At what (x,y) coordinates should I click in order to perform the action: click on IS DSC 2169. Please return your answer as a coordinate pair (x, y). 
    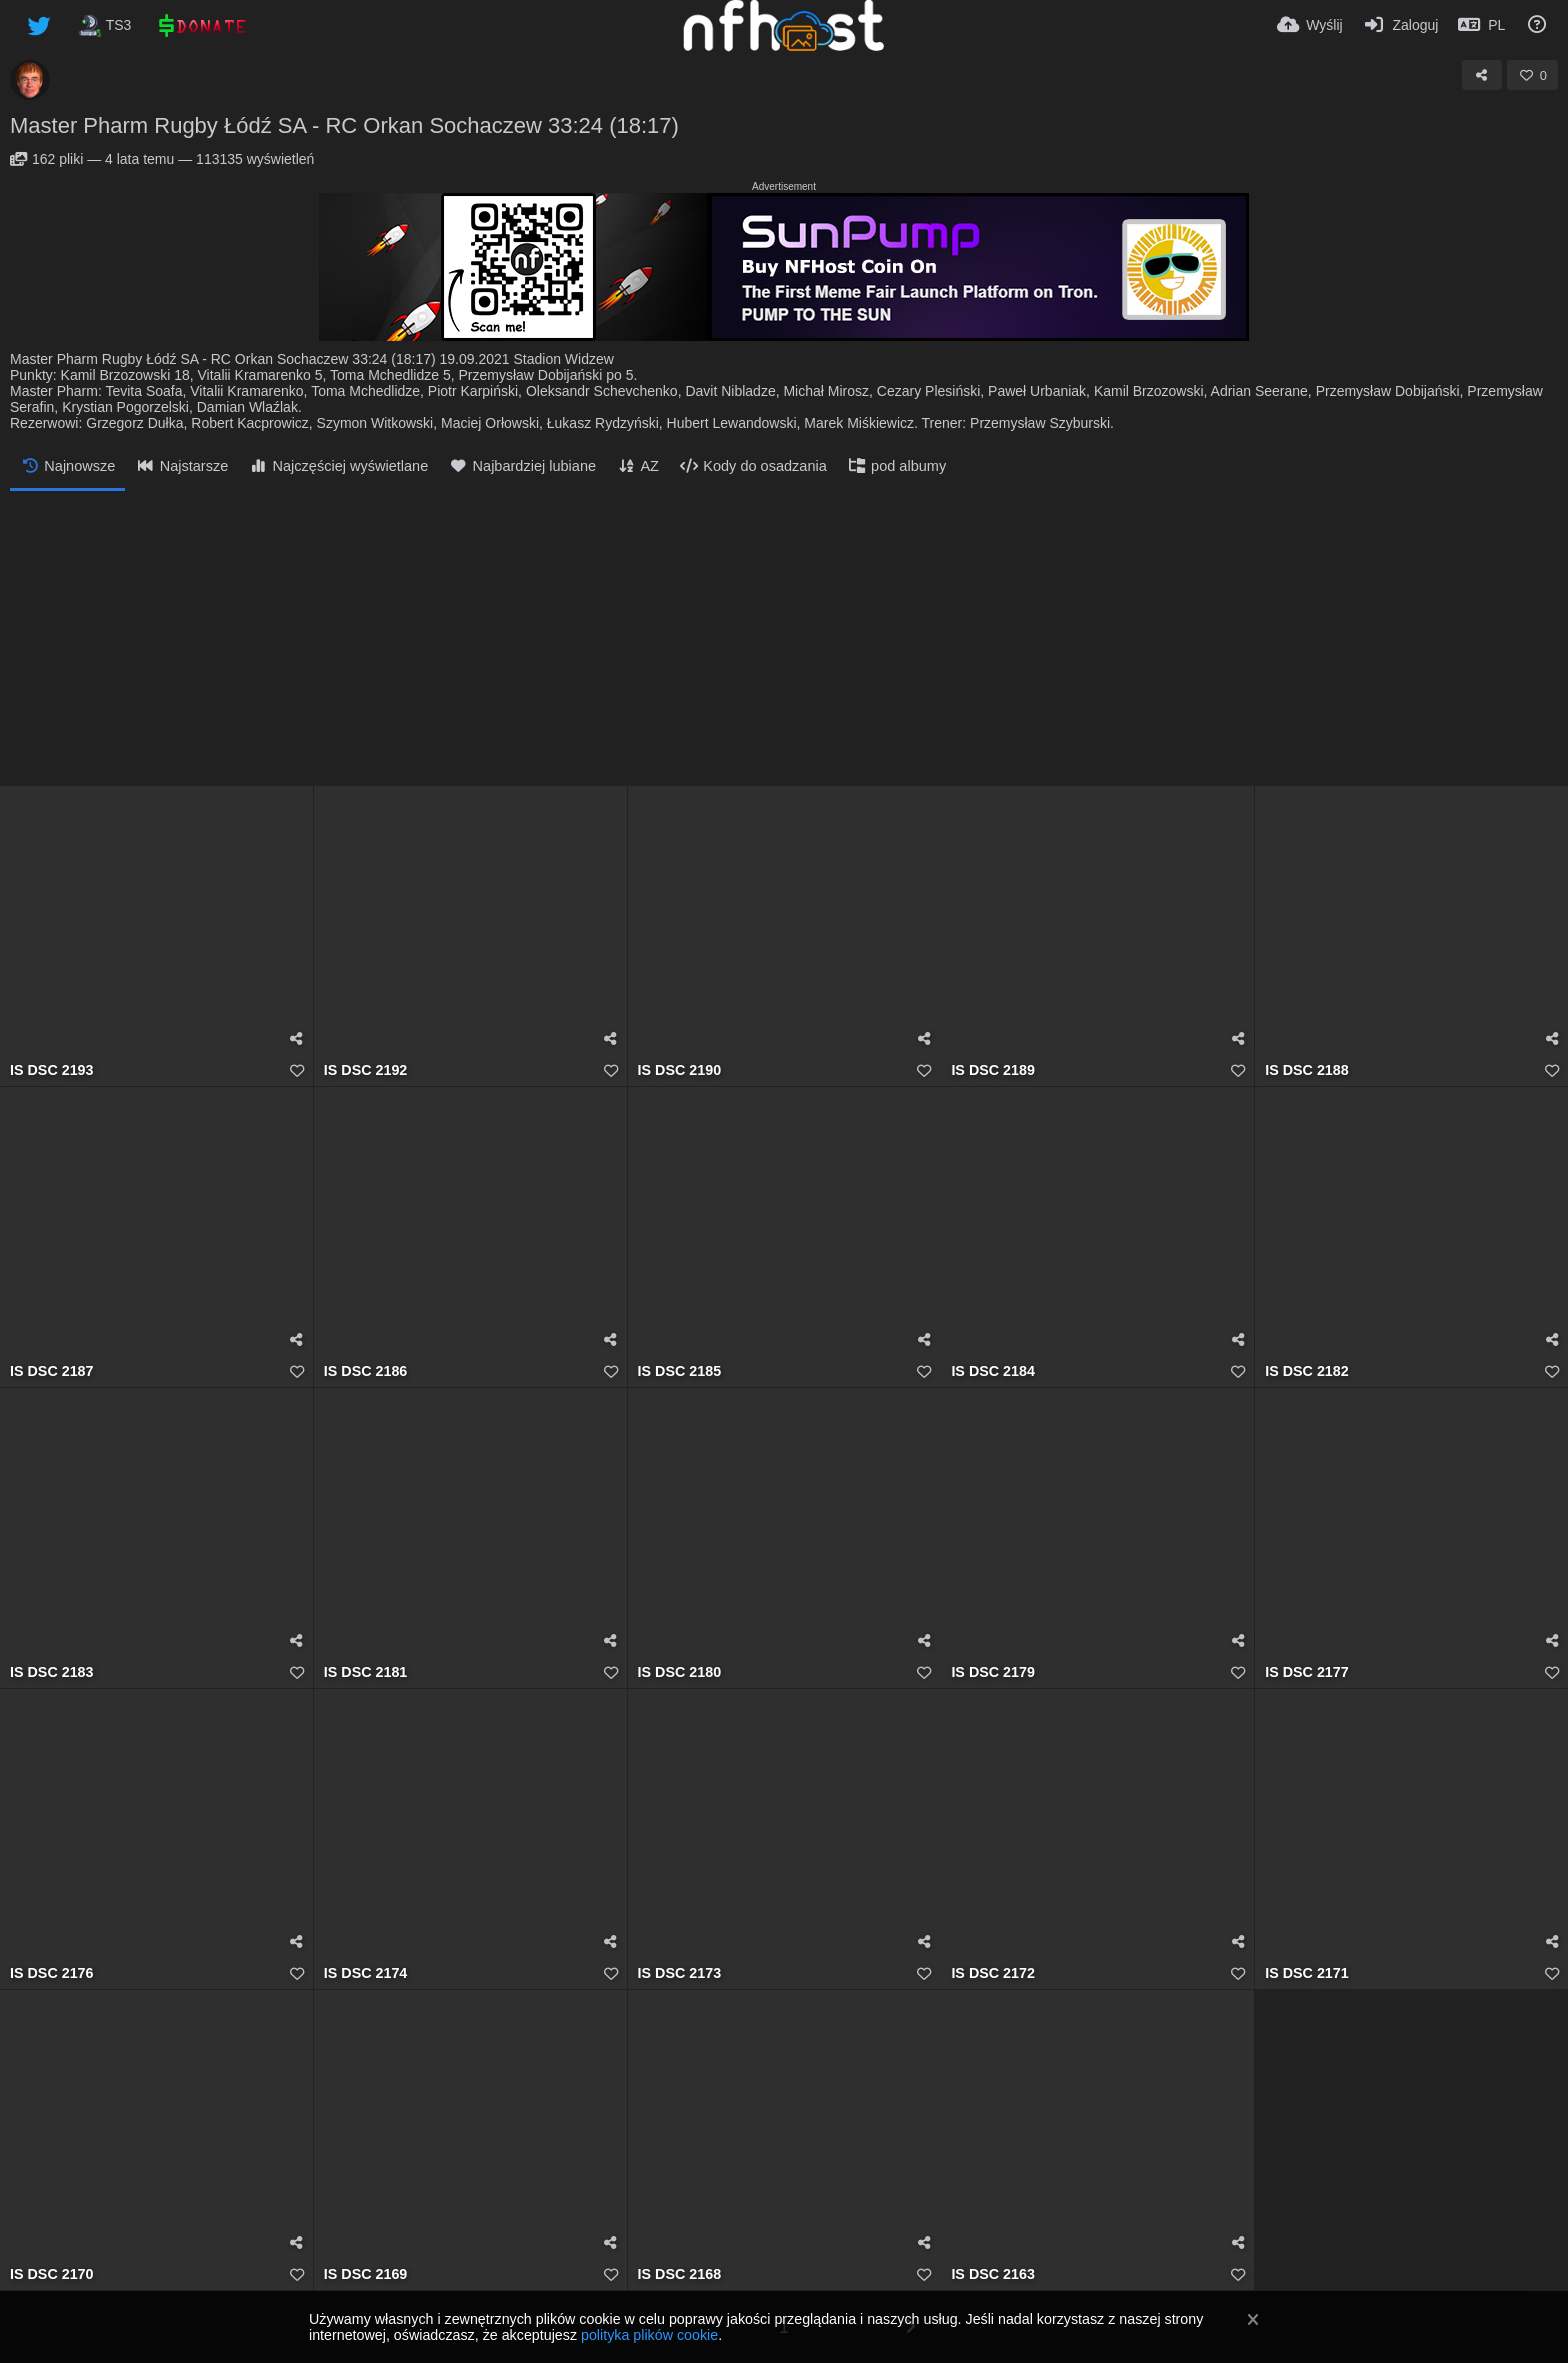
    Looking at the image, I should click on (366, 2274).